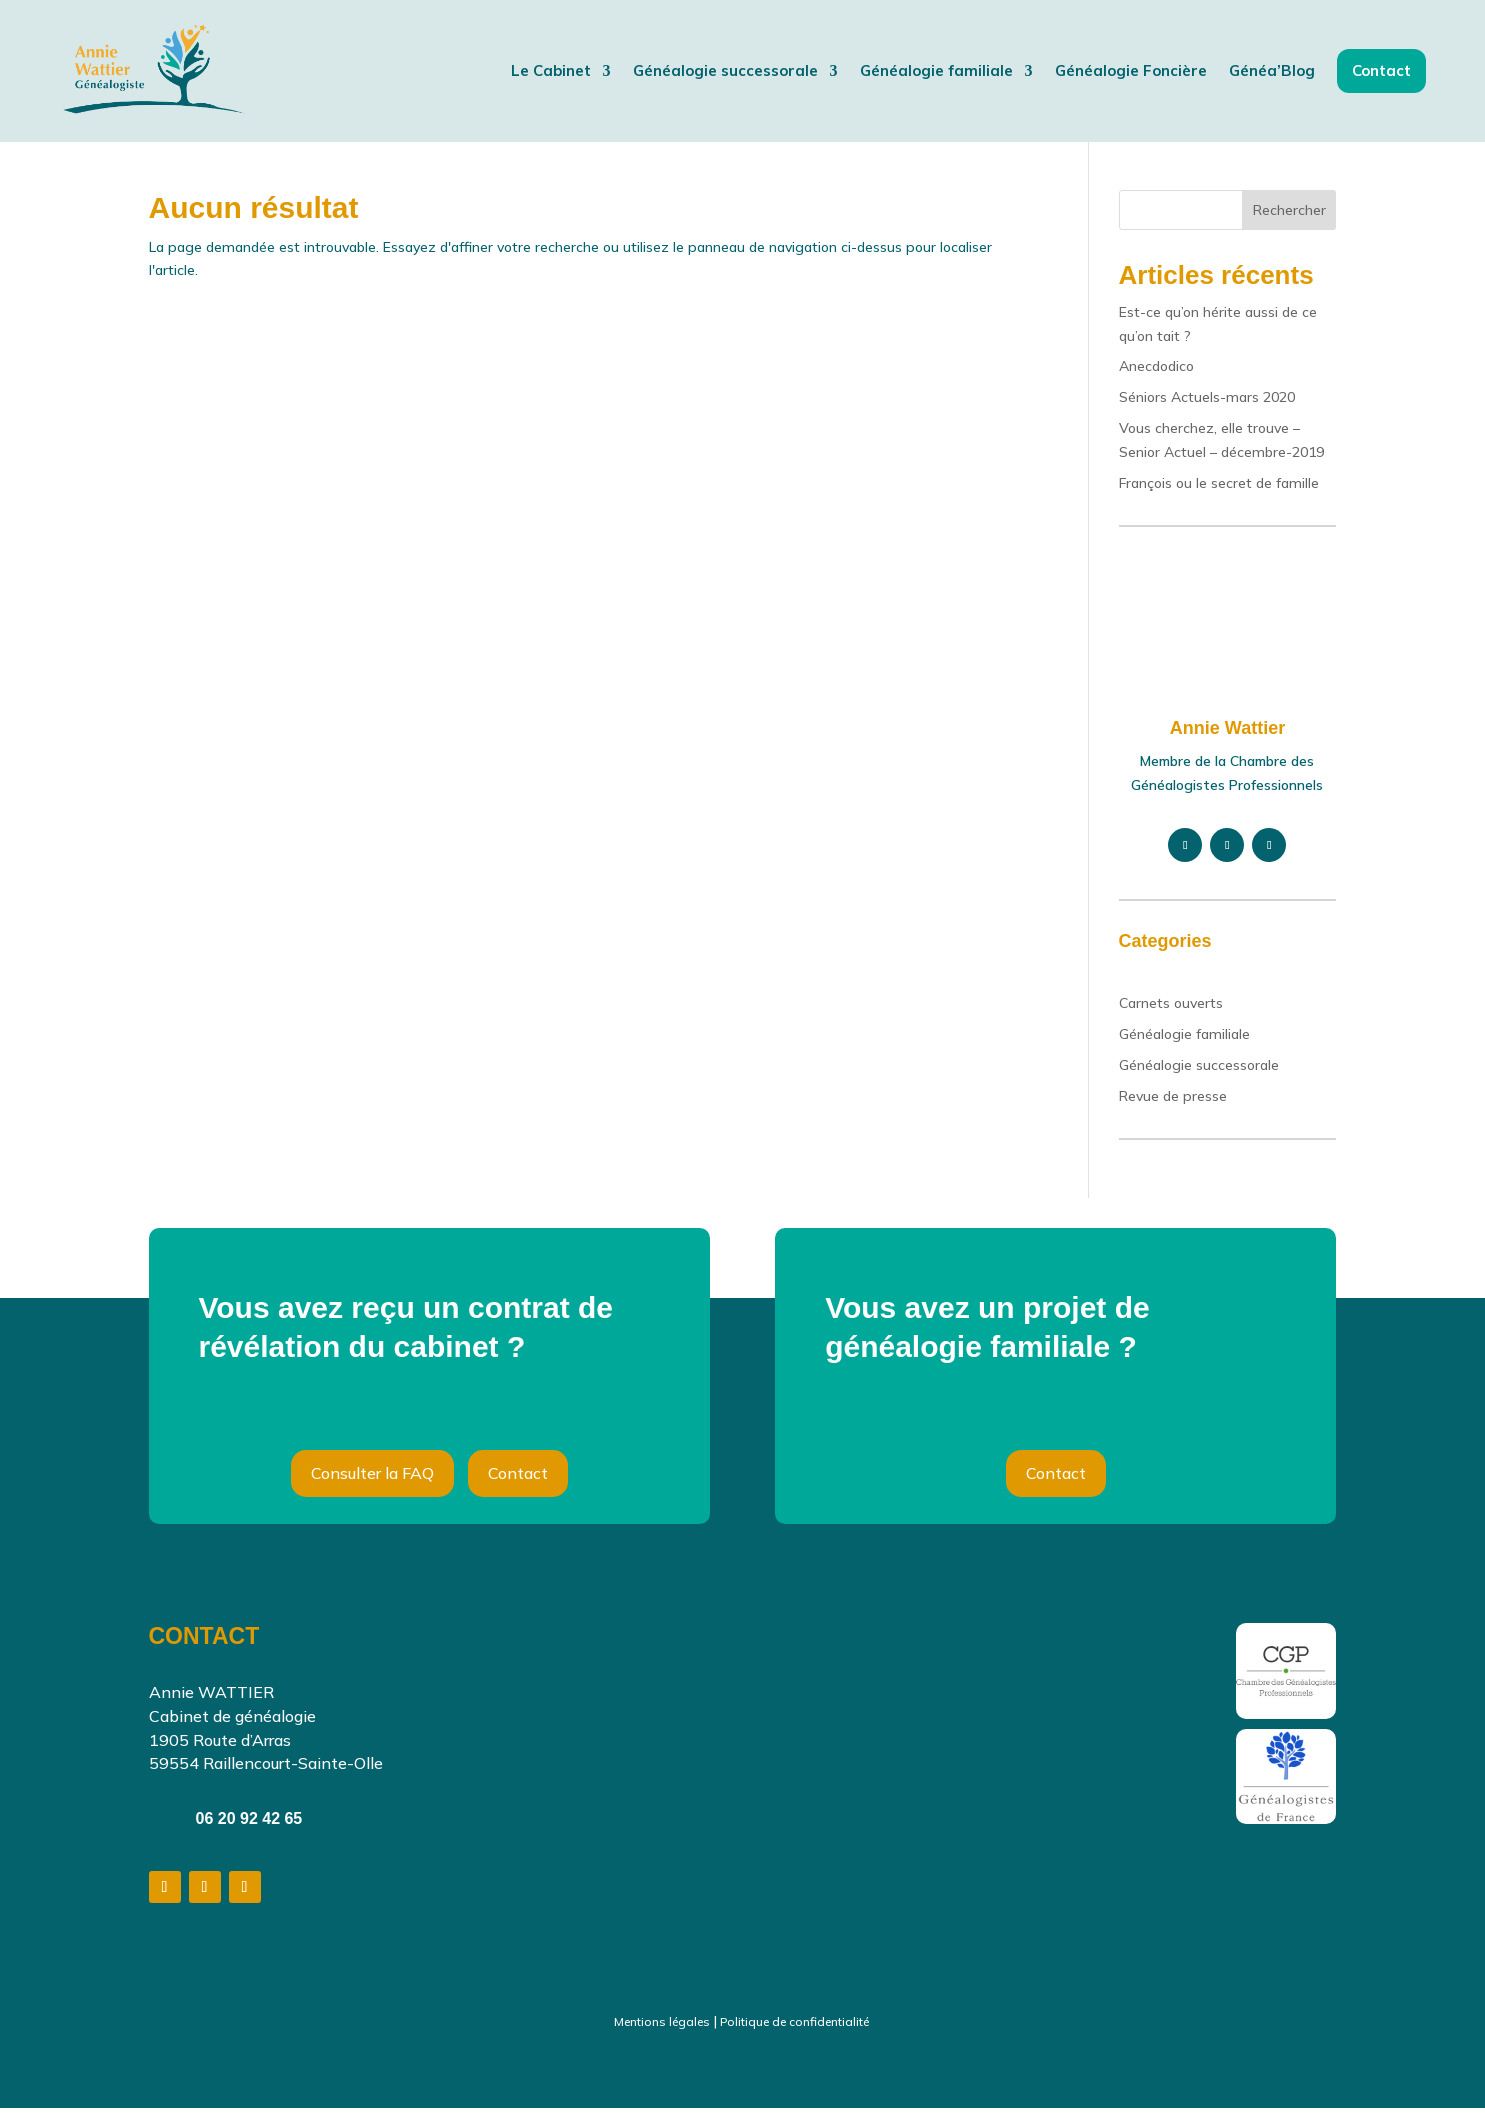 The height and width of the screenshot is (2118, 1485). I want to click on Carnets ouverts, so click(1171, 1013).